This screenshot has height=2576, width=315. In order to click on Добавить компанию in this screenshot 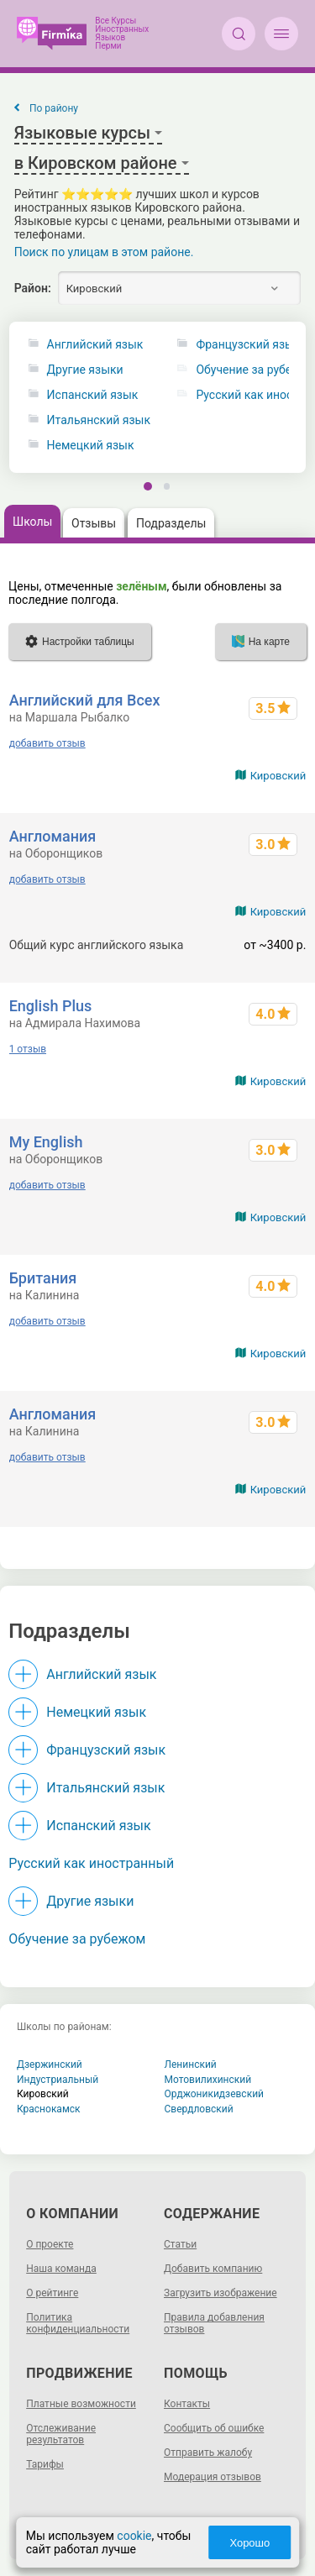, I will do `click(213, 2268)`.